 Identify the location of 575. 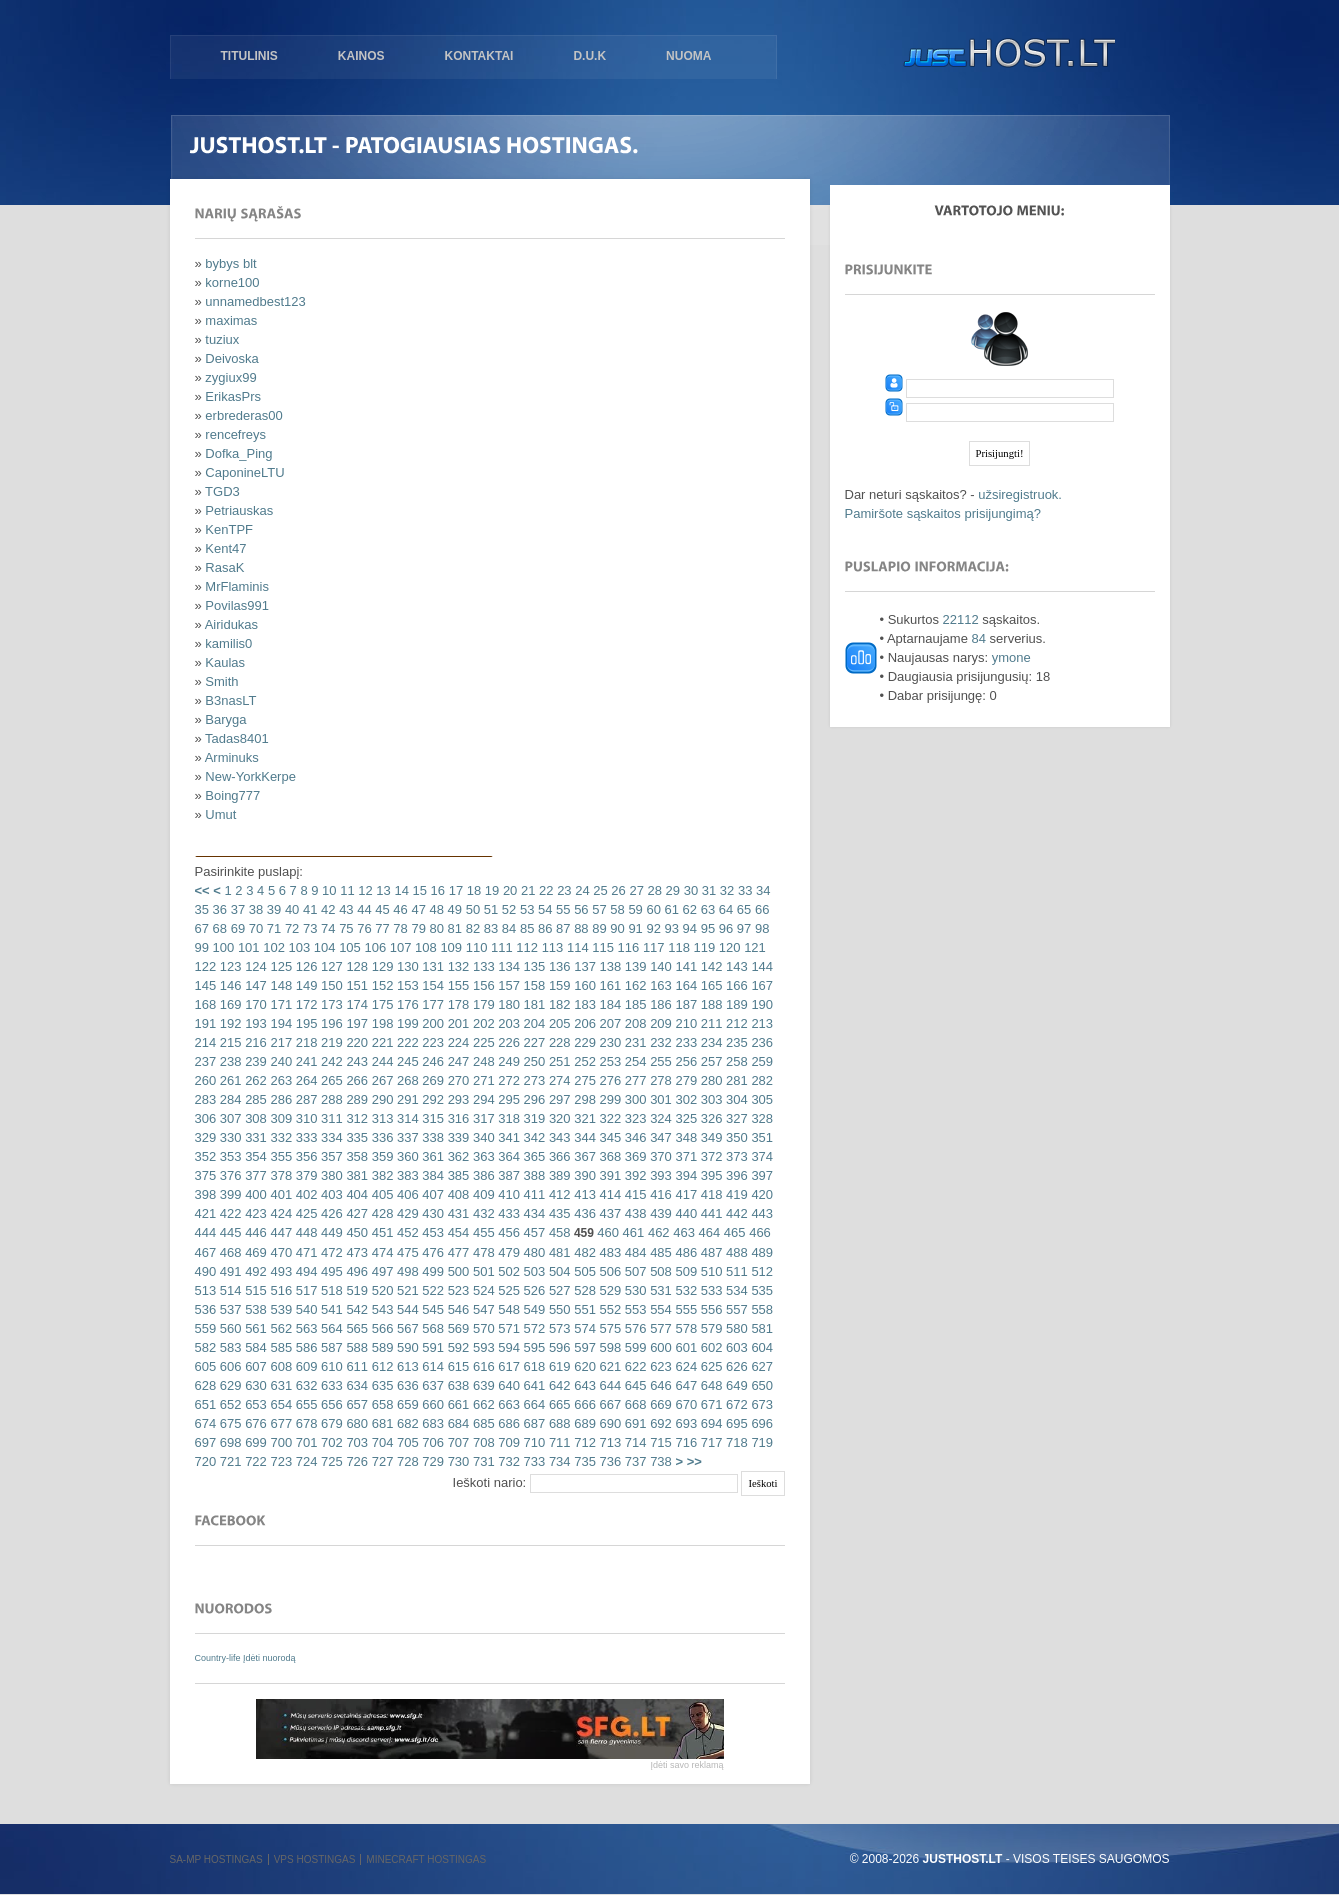
(608, 1328).